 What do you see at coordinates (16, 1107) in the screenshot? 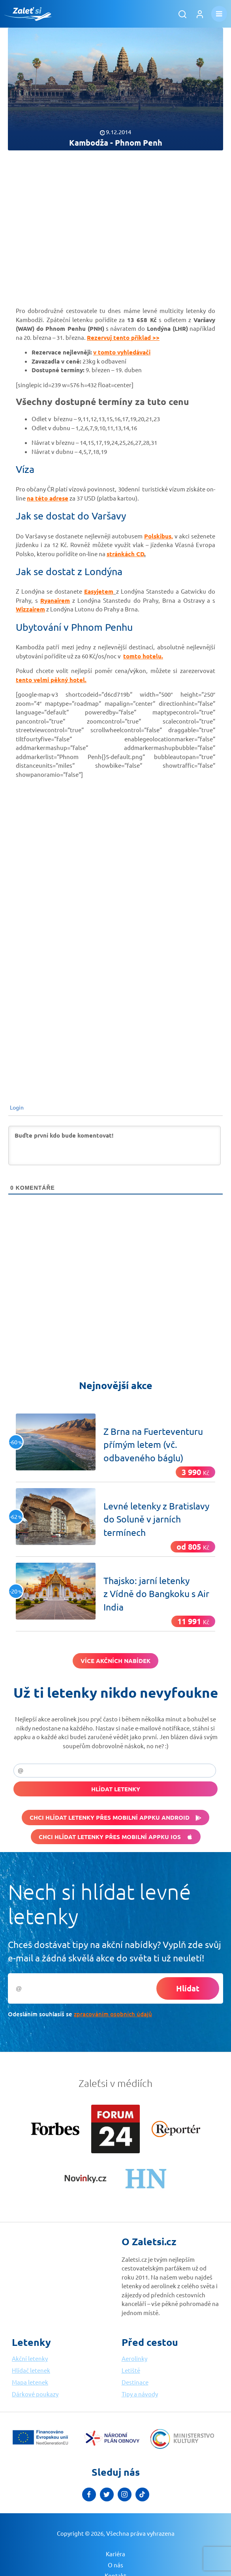
I see `Login` at bounding box center [16, 1107].